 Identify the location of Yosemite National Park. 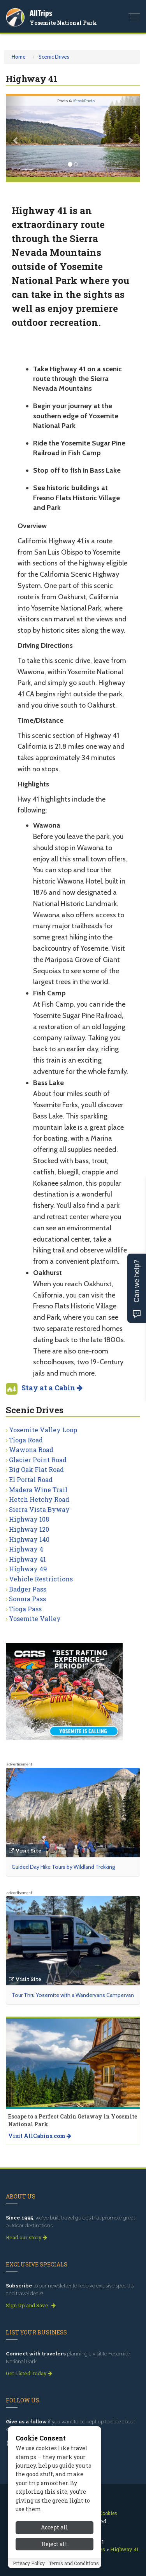
(63, 22).